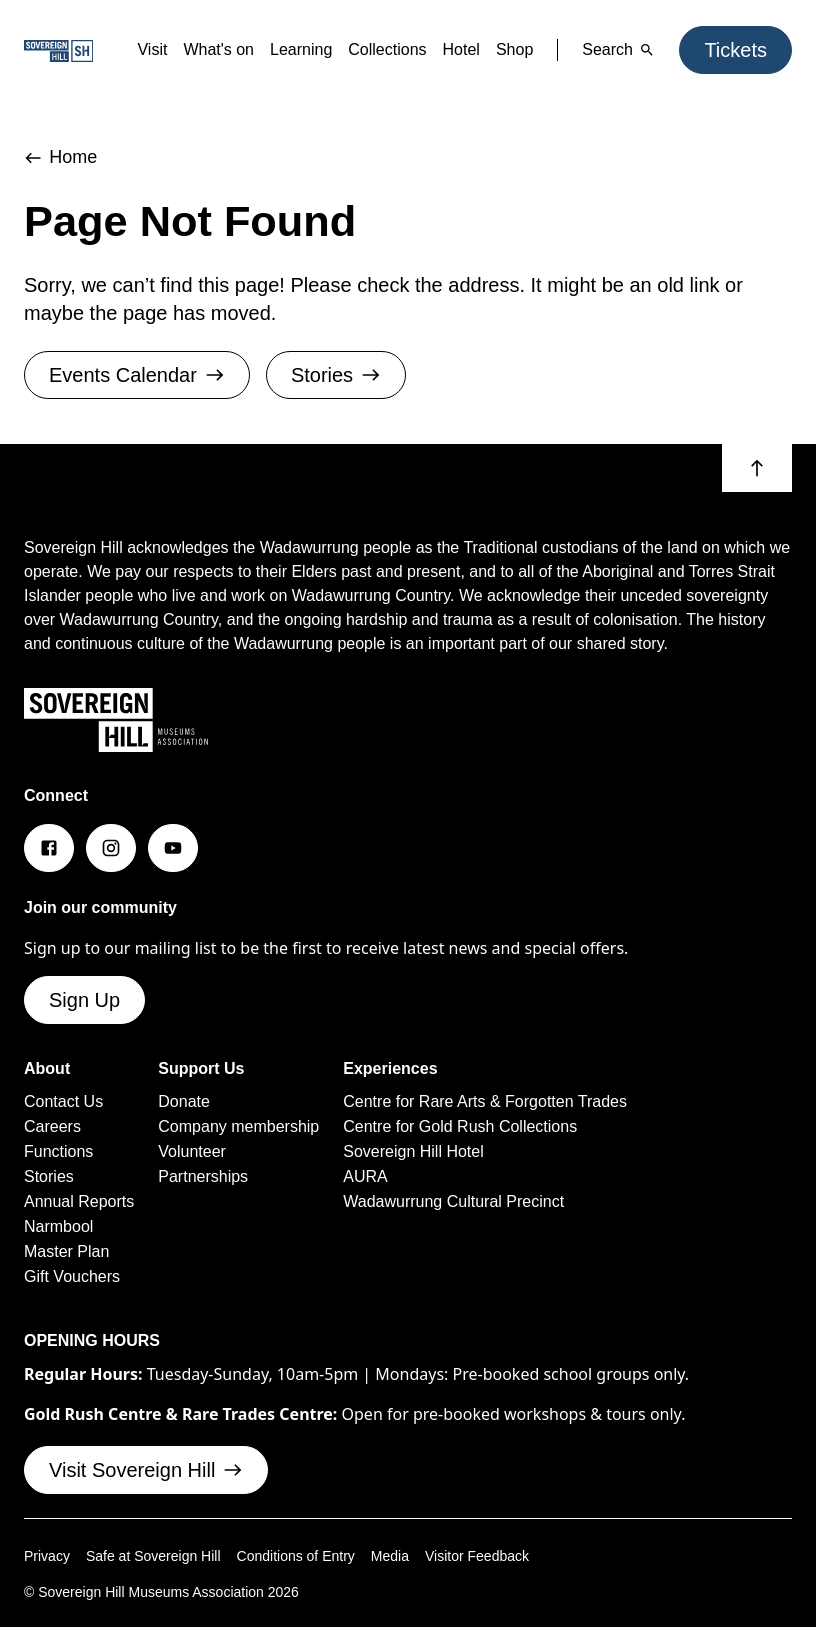 The image size is (816, 1627). I want to click on Learning [button], so click(262, 50).